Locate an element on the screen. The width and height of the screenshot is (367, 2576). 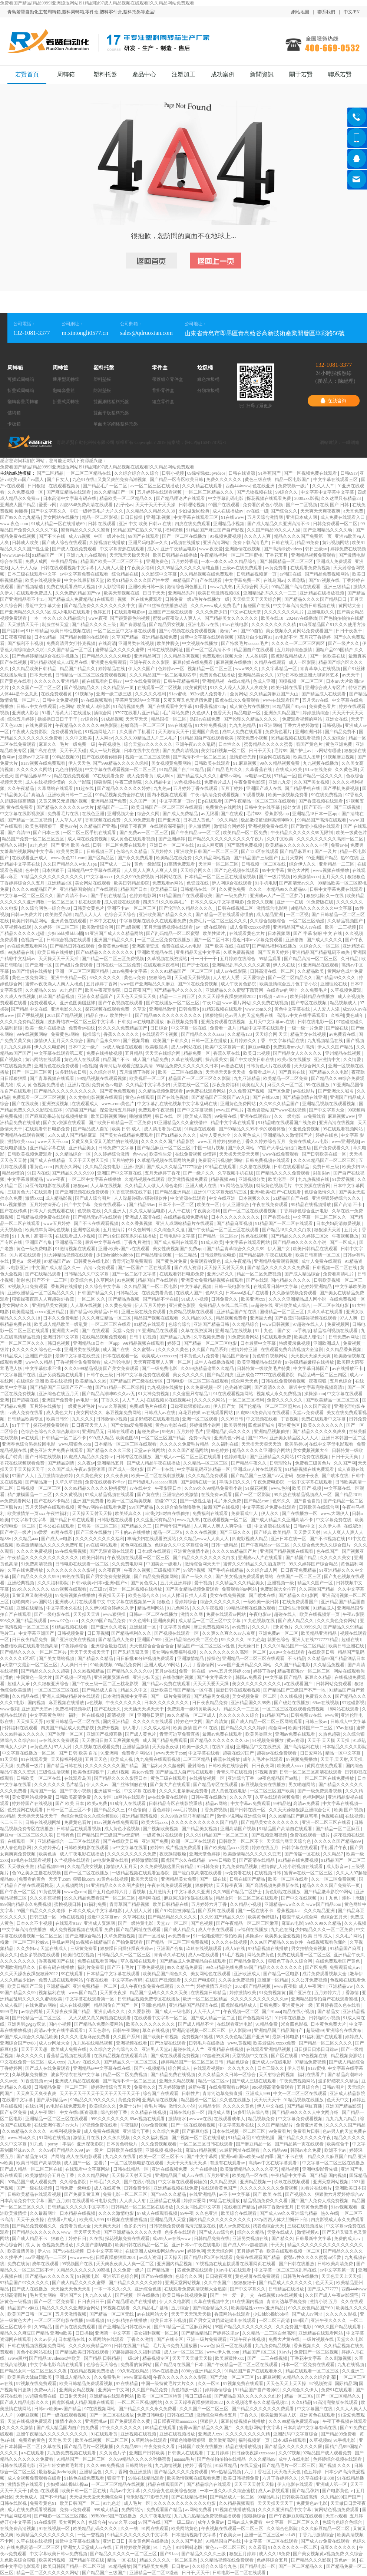
久久九九久久 is located at coordinates (241, 2068).